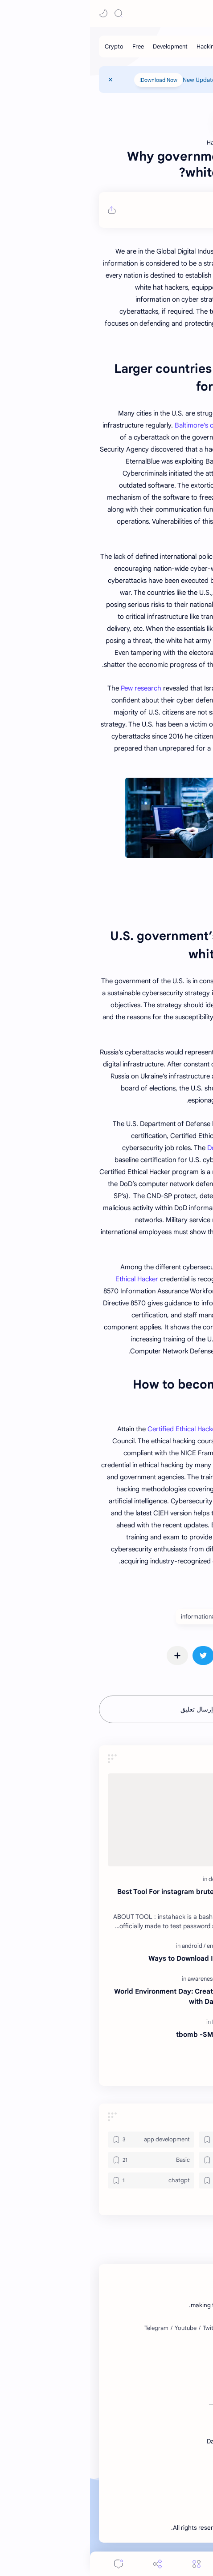 The width and height of the screenshot is (213, 2576). I want to click on [Share], so click(67, 2564).